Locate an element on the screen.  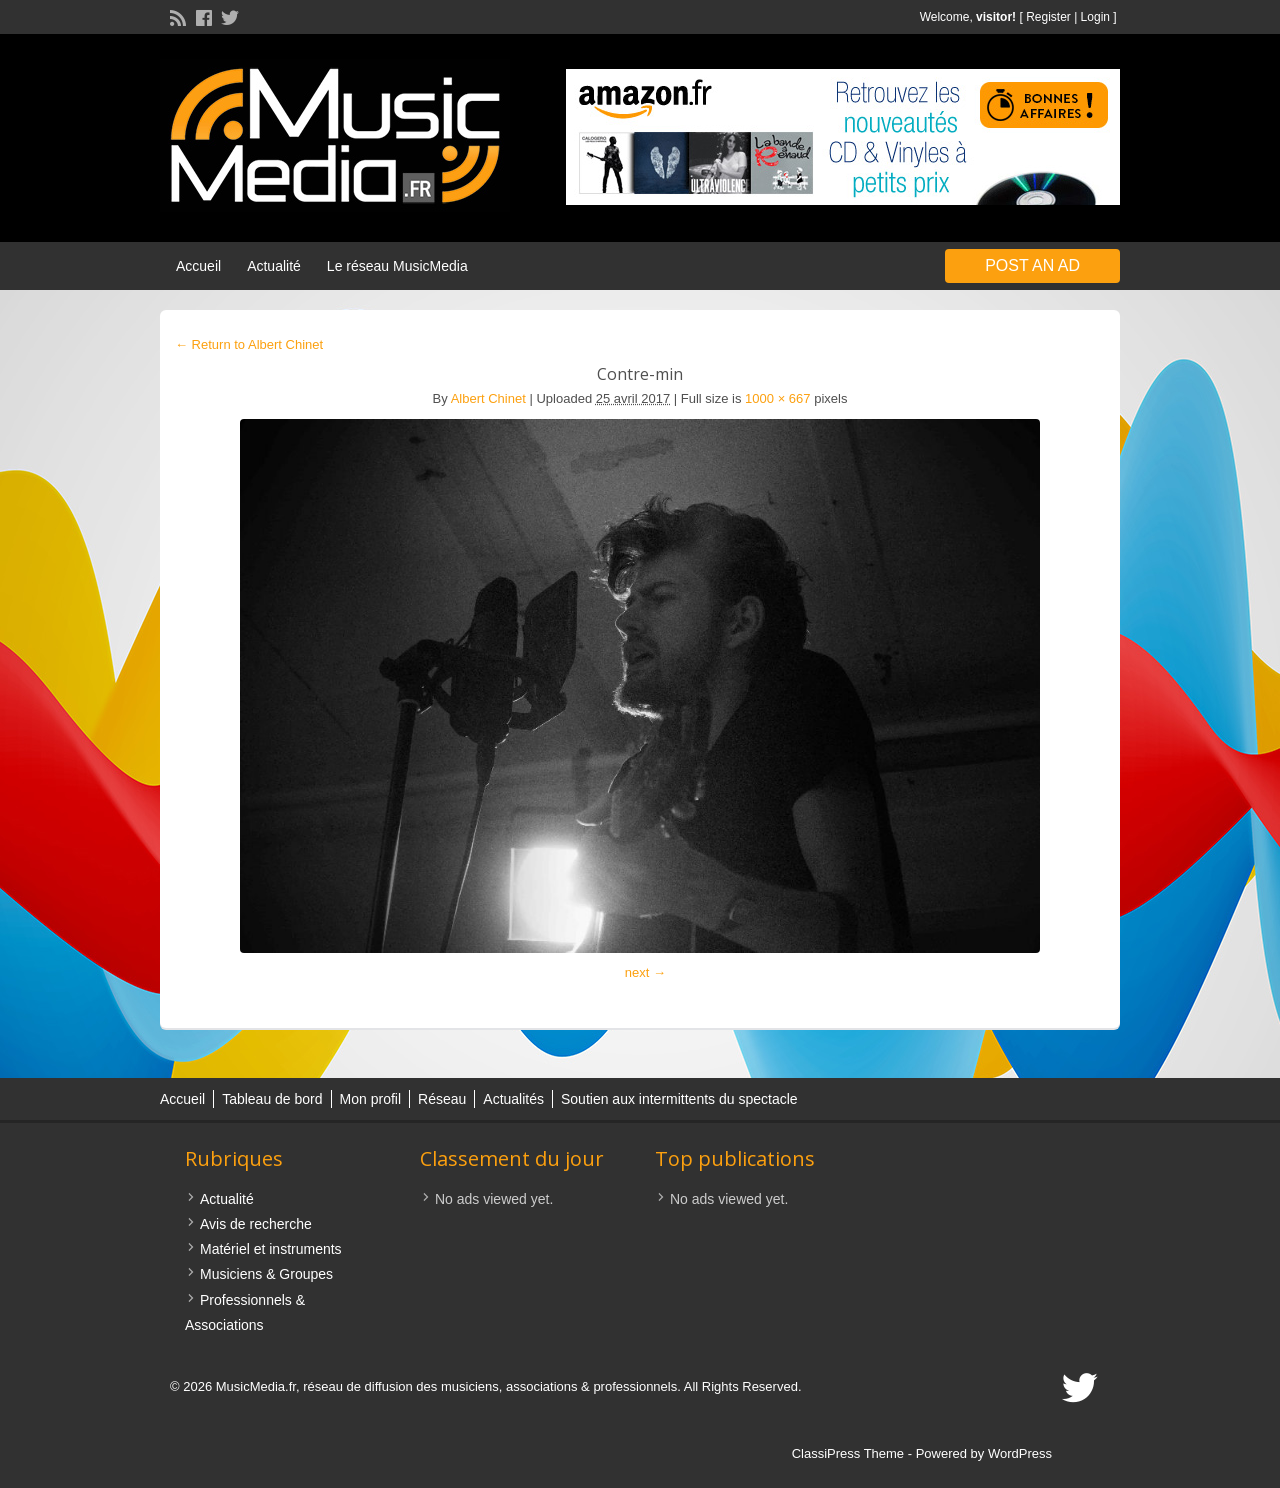
Albert Chinet is located at coordinates (488, 398).